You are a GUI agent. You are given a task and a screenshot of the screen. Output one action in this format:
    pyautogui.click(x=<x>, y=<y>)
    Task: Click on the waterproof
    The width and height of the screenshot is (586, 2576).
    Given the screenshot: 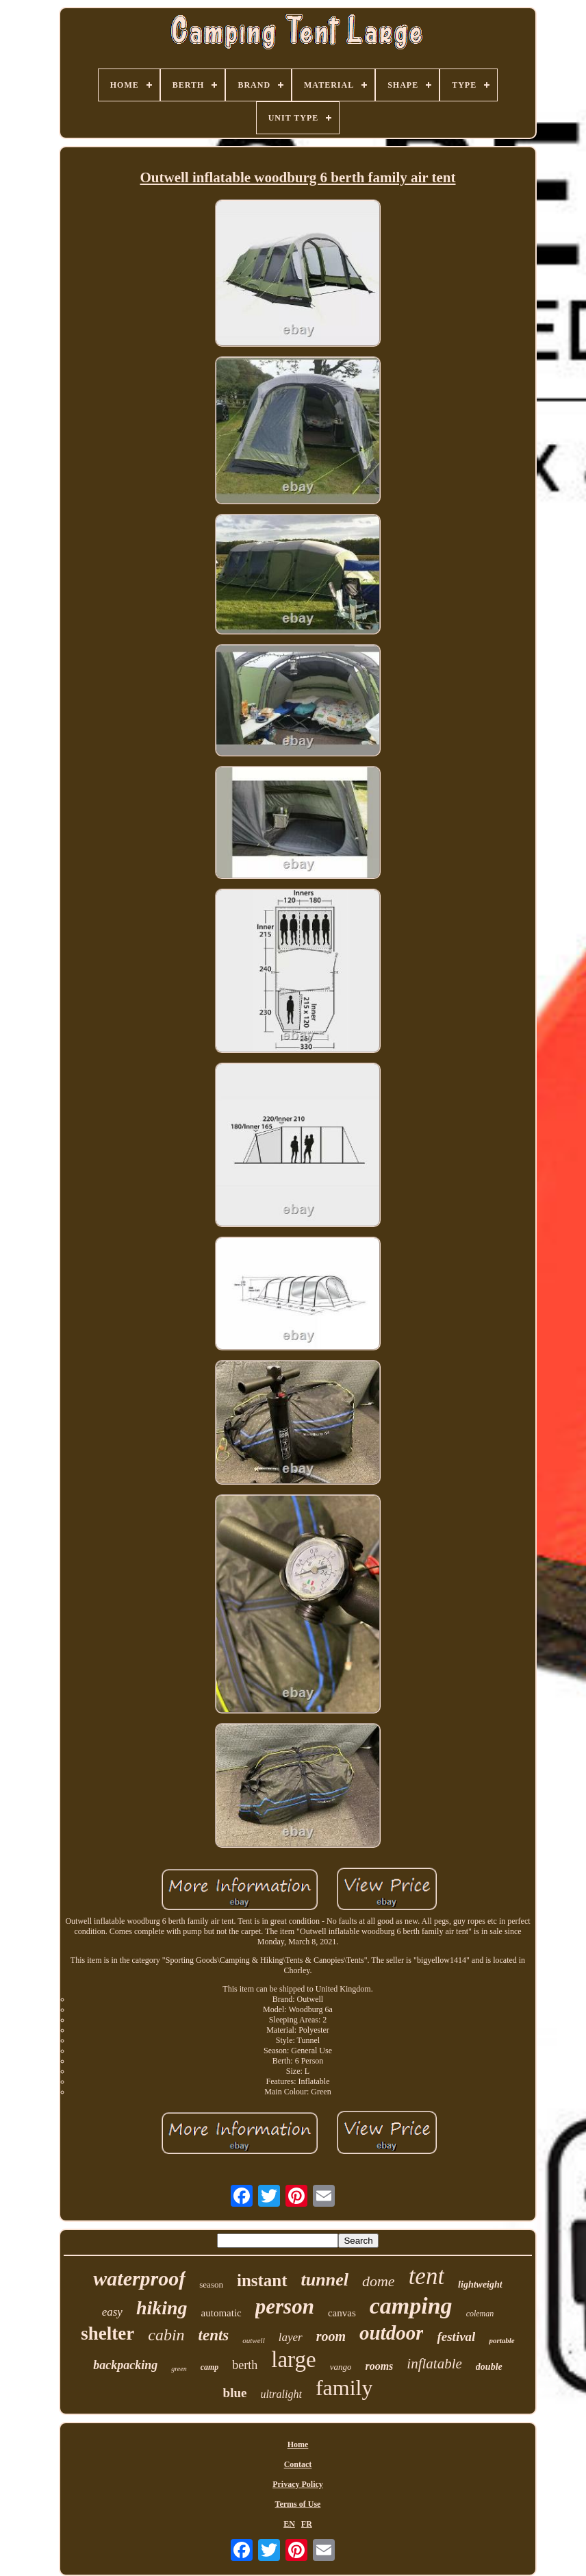 What is the action you would take?
    pyautogui.click(x=139, y=2278)
    